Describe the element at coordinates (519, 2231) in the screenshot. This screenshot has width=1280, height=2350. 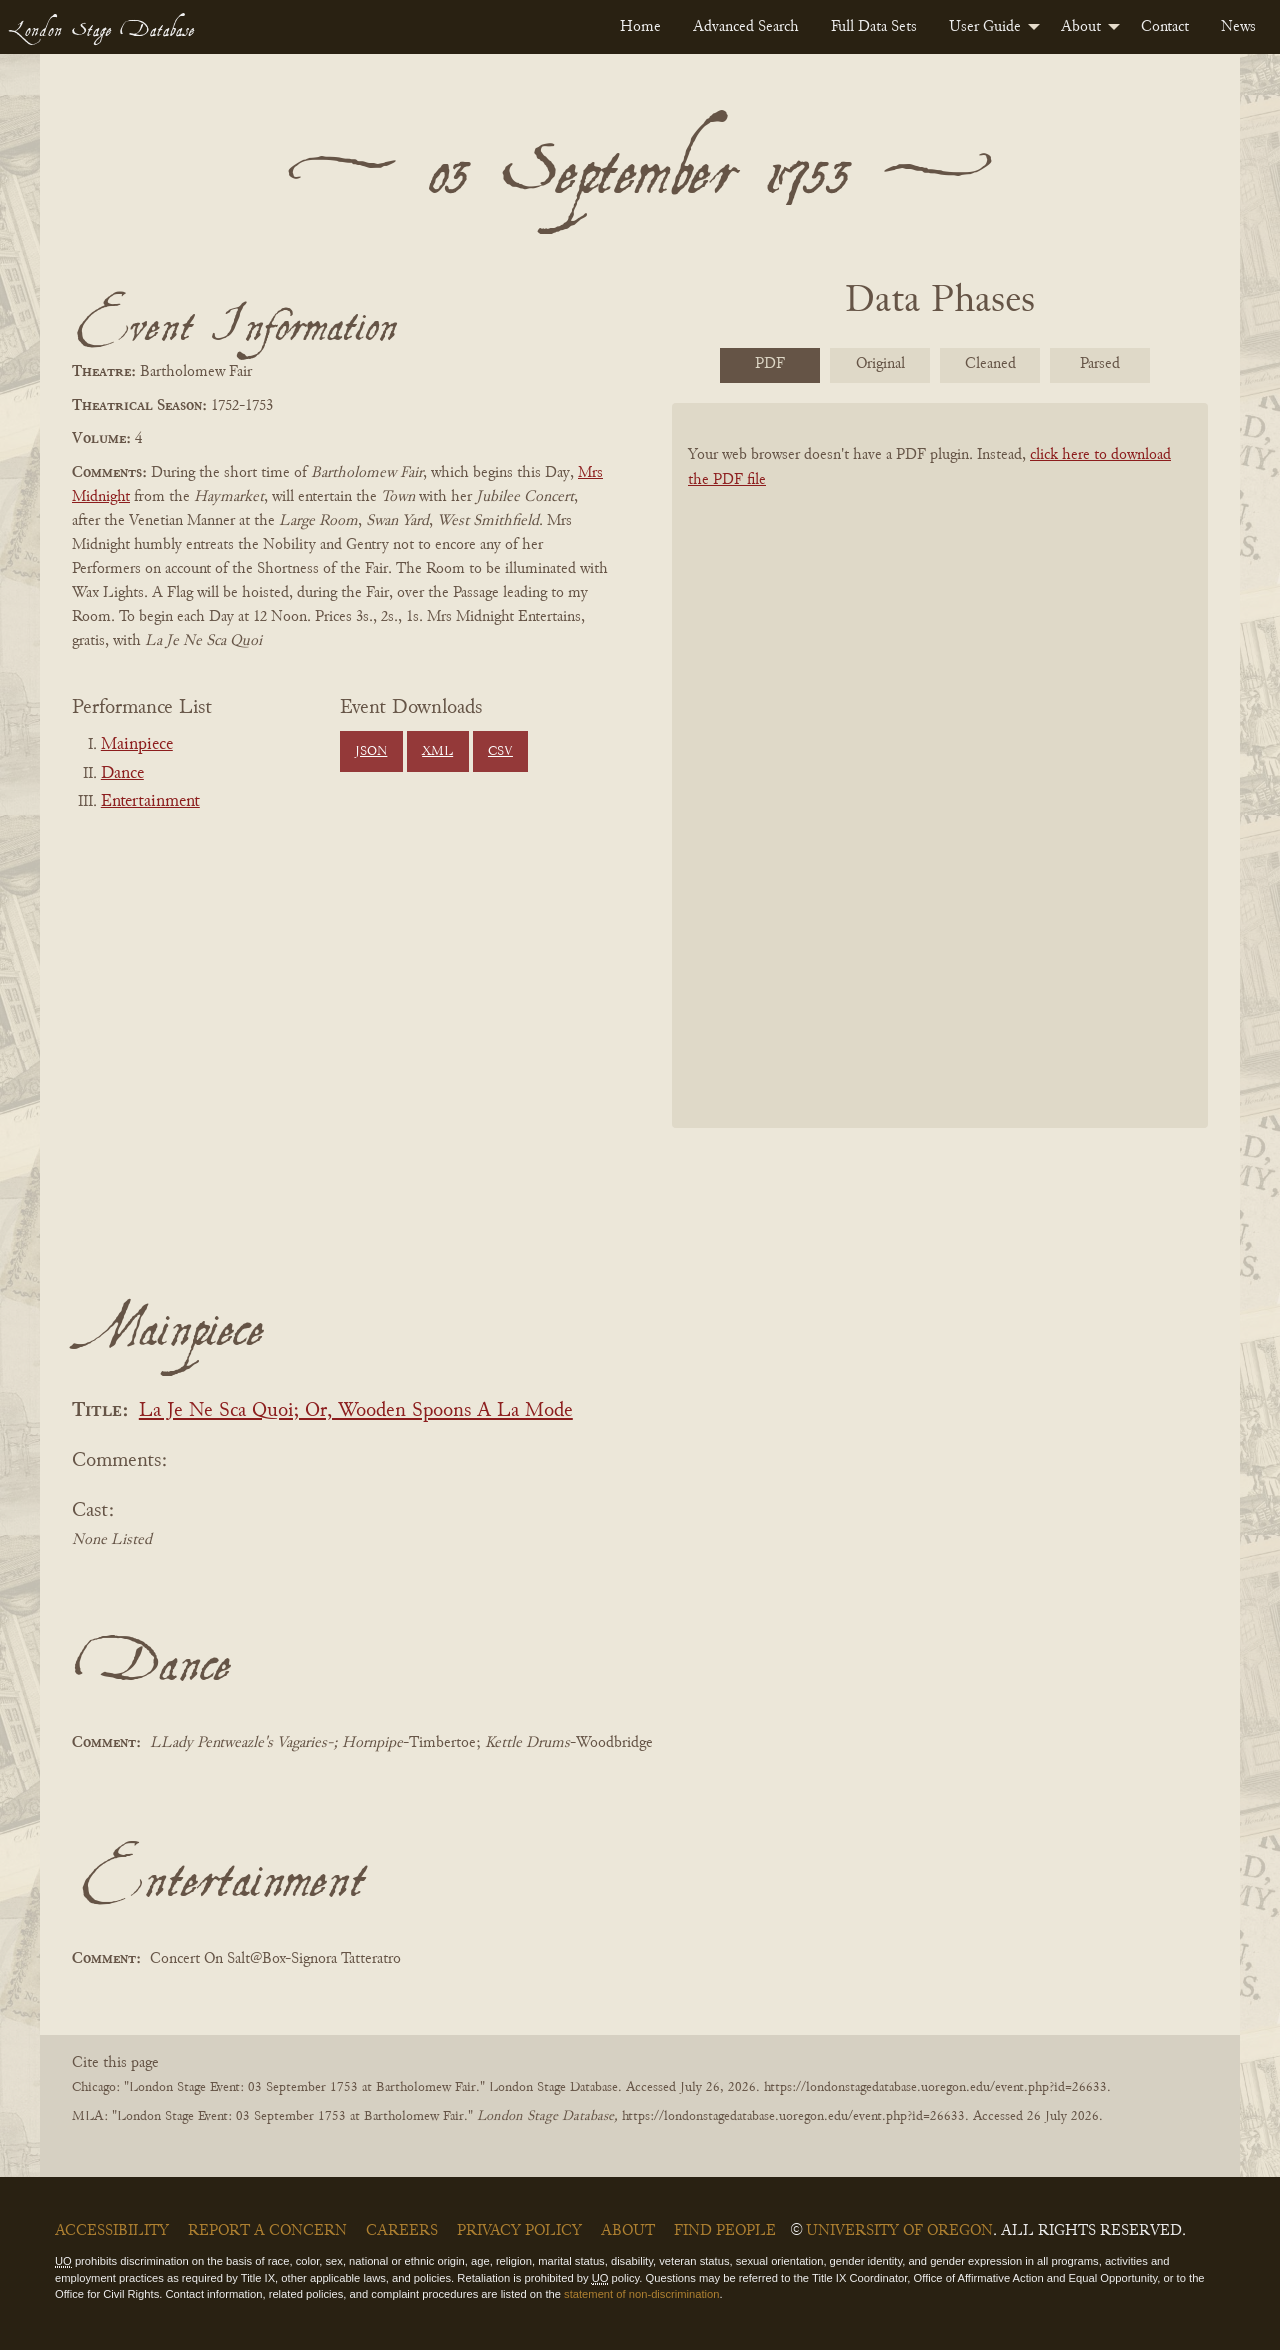
I see `Privacy Policy` at that location.